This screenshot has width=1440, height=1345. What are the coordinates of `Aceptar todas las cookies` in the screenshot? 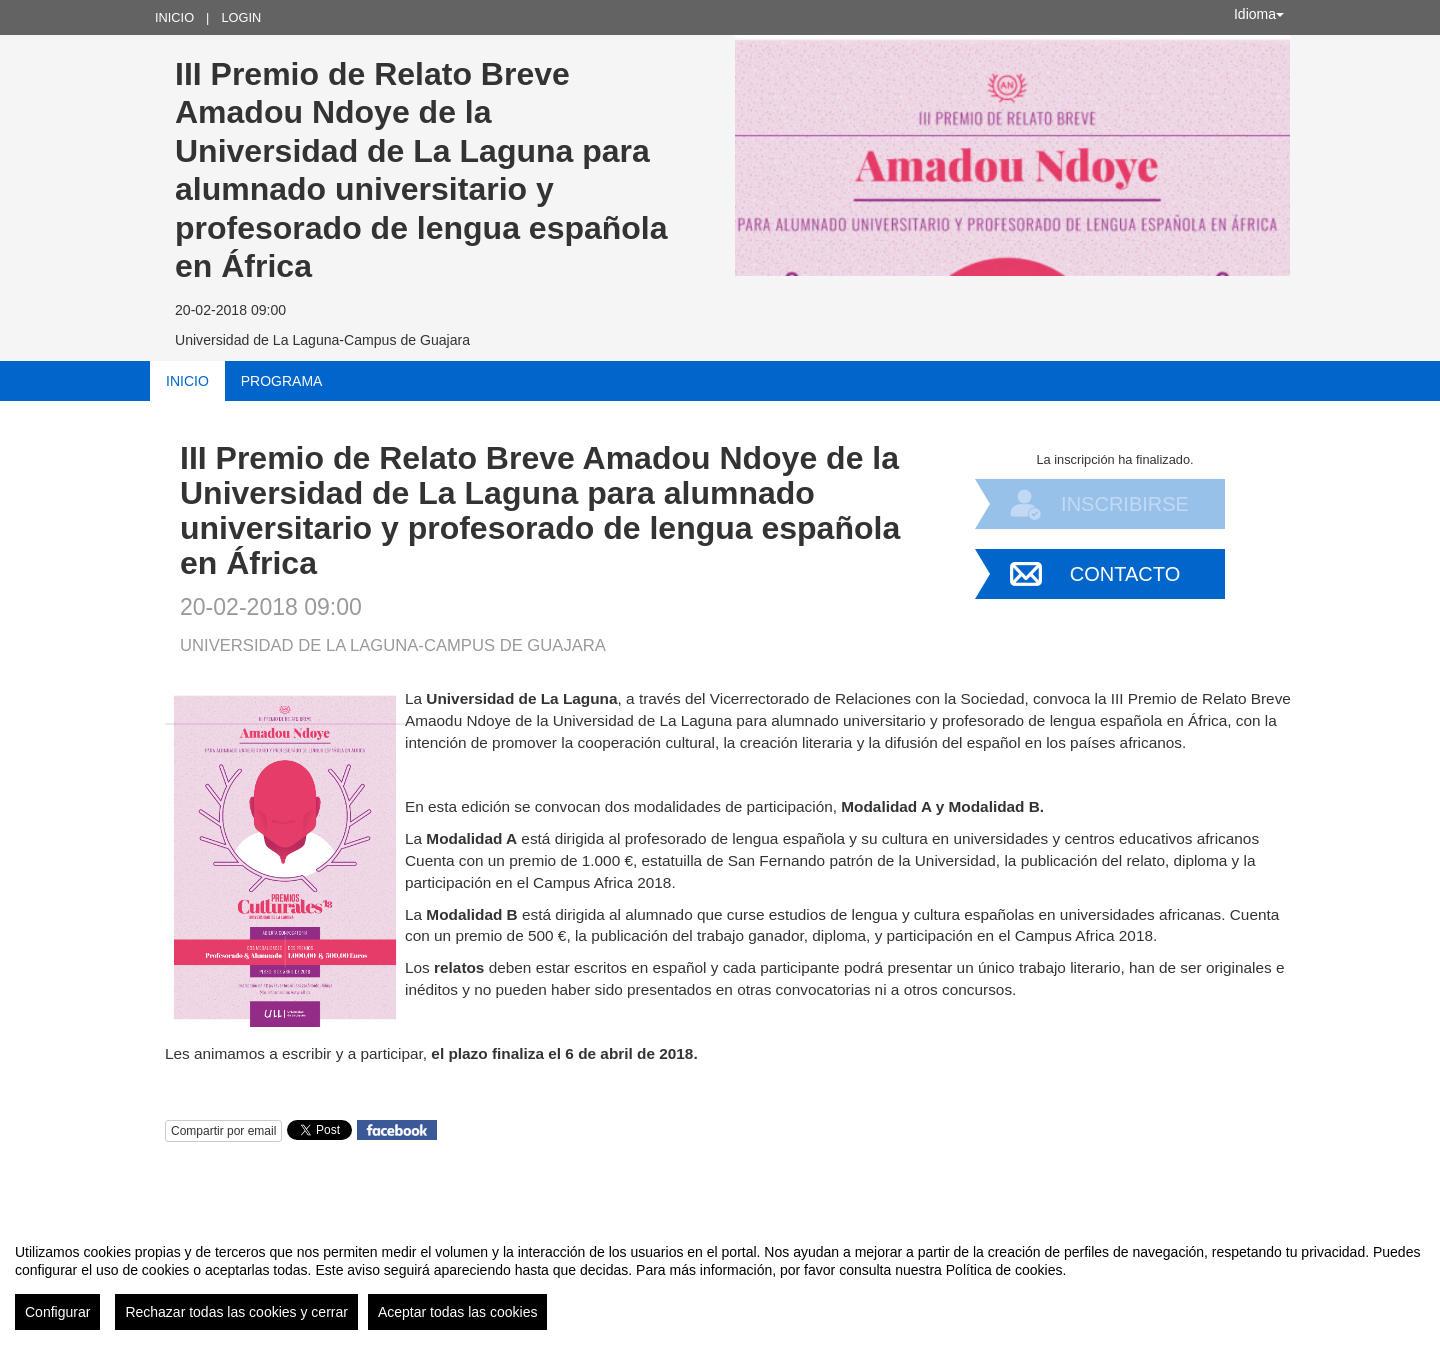 It's located at (458, 1312).